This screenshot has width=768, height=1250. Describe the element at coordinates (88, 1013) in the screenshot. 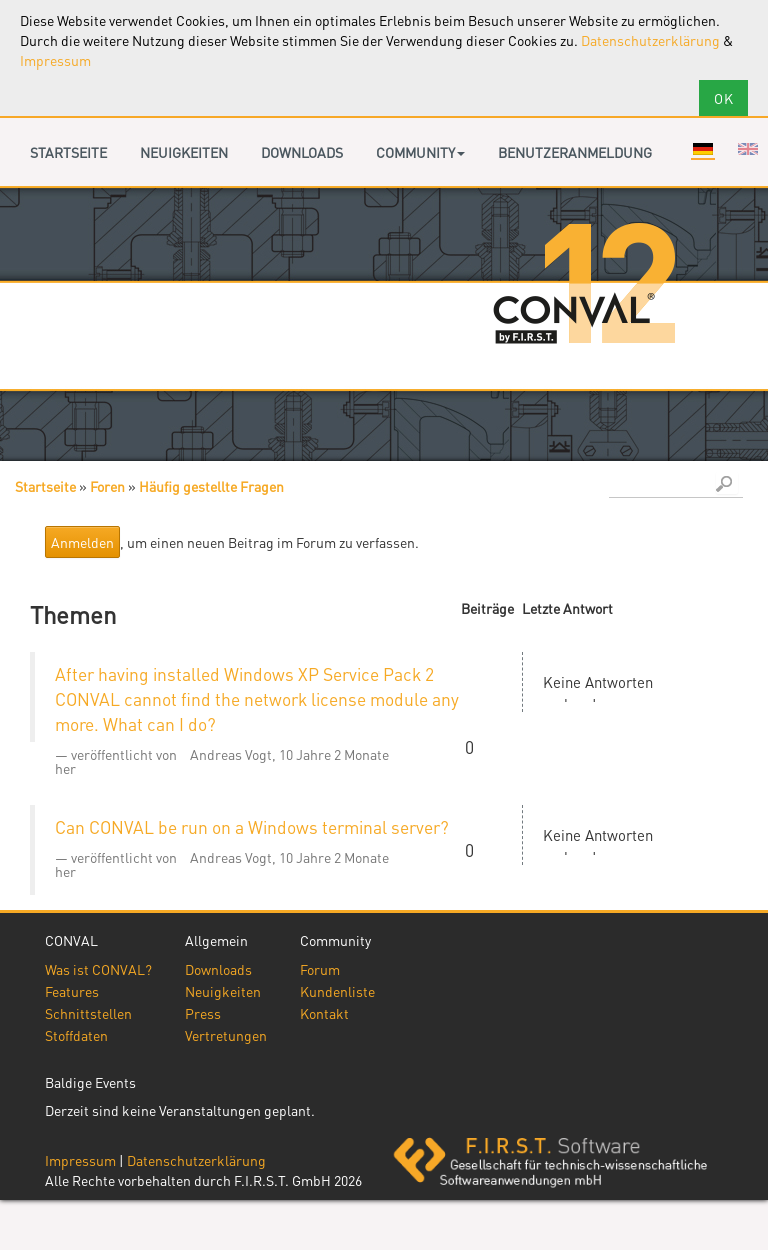

I see `Schnittstellen` at that location.